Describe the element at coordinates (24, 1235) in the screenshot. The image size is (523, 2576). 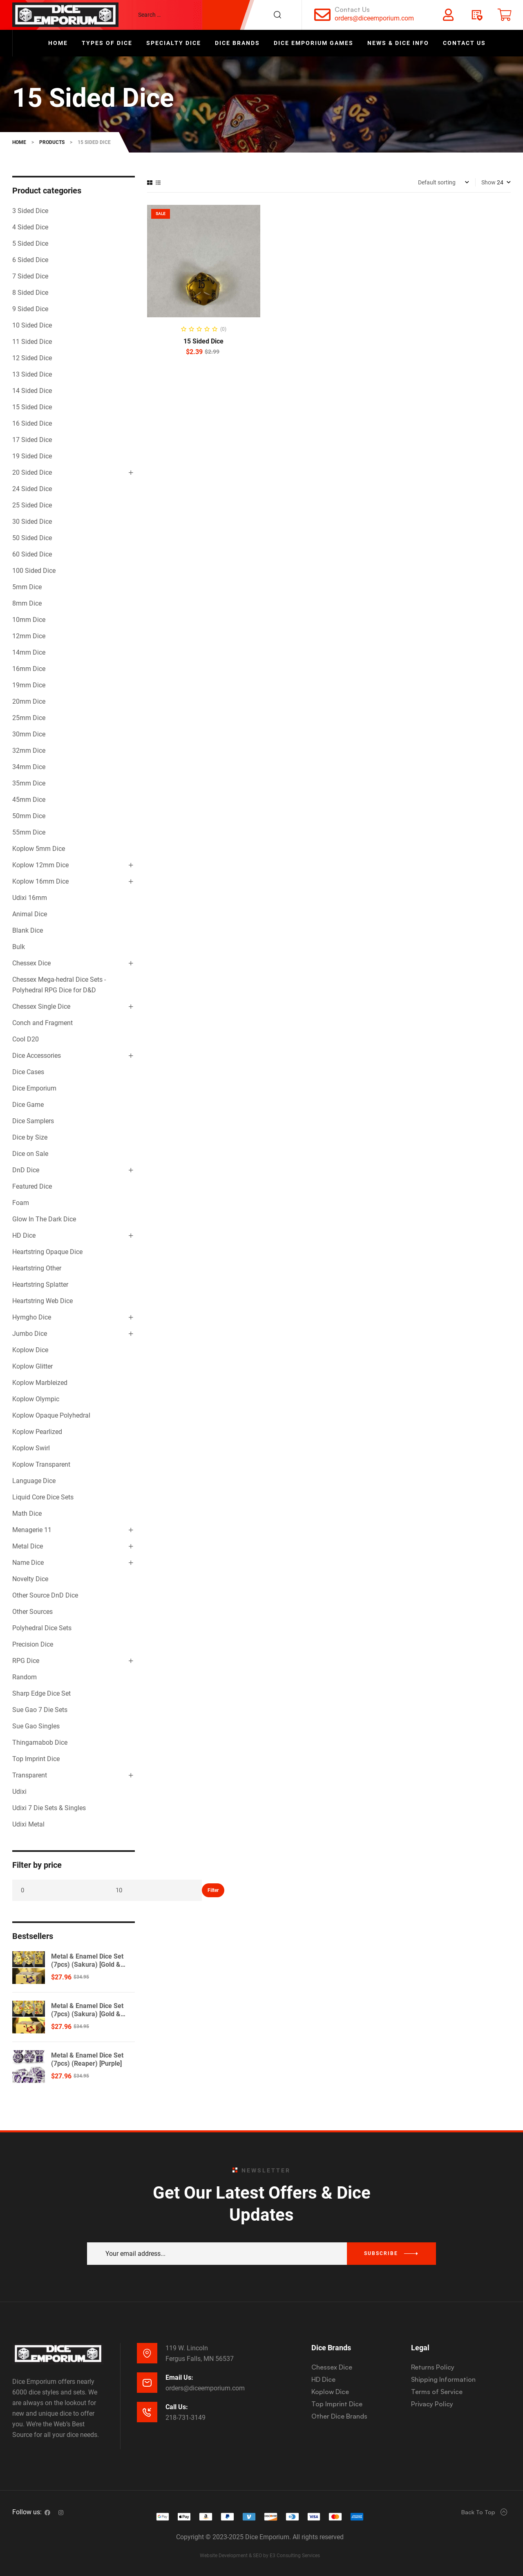
I see `HD Dice` at that location.